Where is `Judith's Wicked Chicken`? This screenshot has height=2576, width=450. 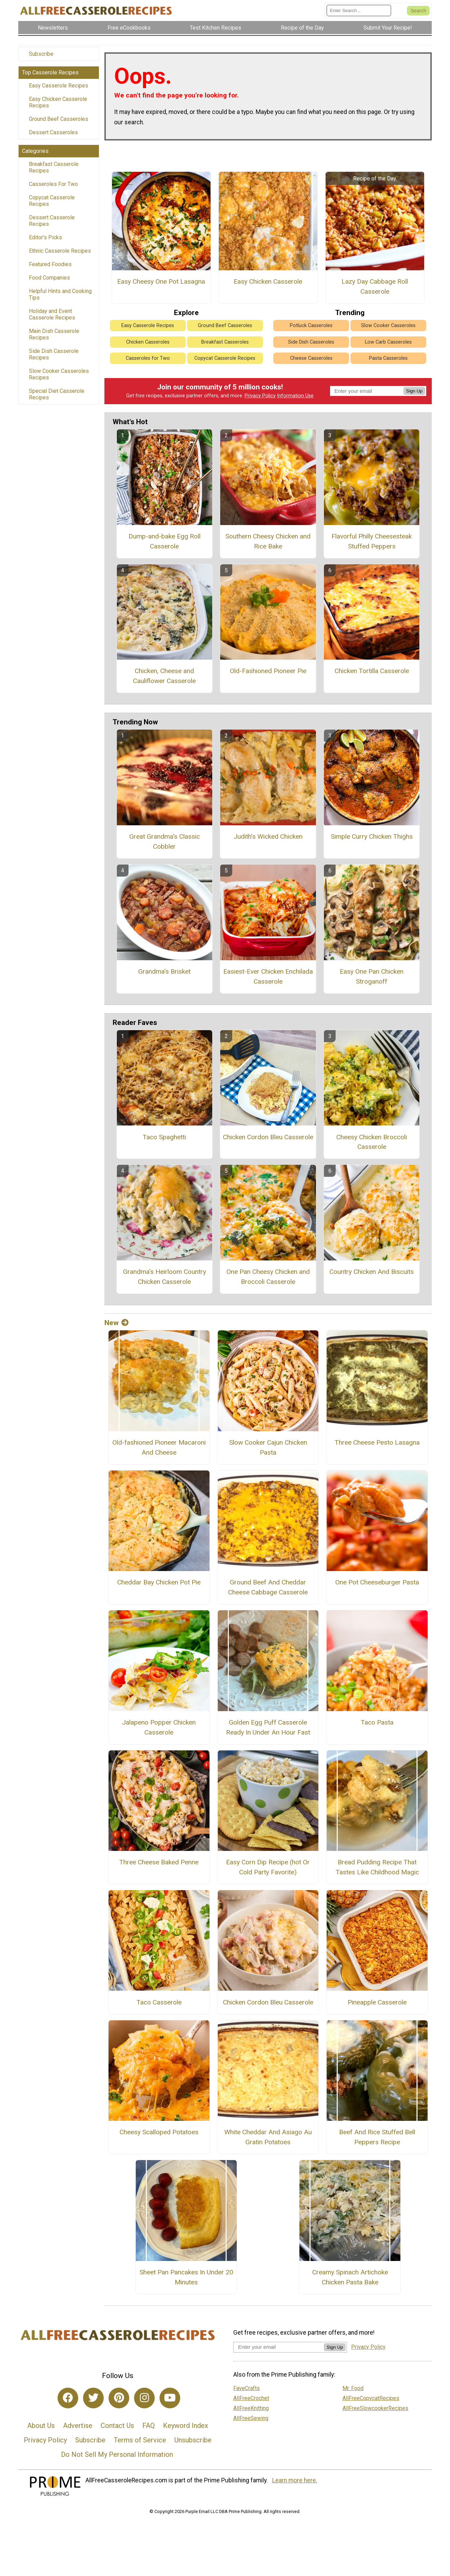
Judith's Wicked Chicken is located at coordinates (268, 836).